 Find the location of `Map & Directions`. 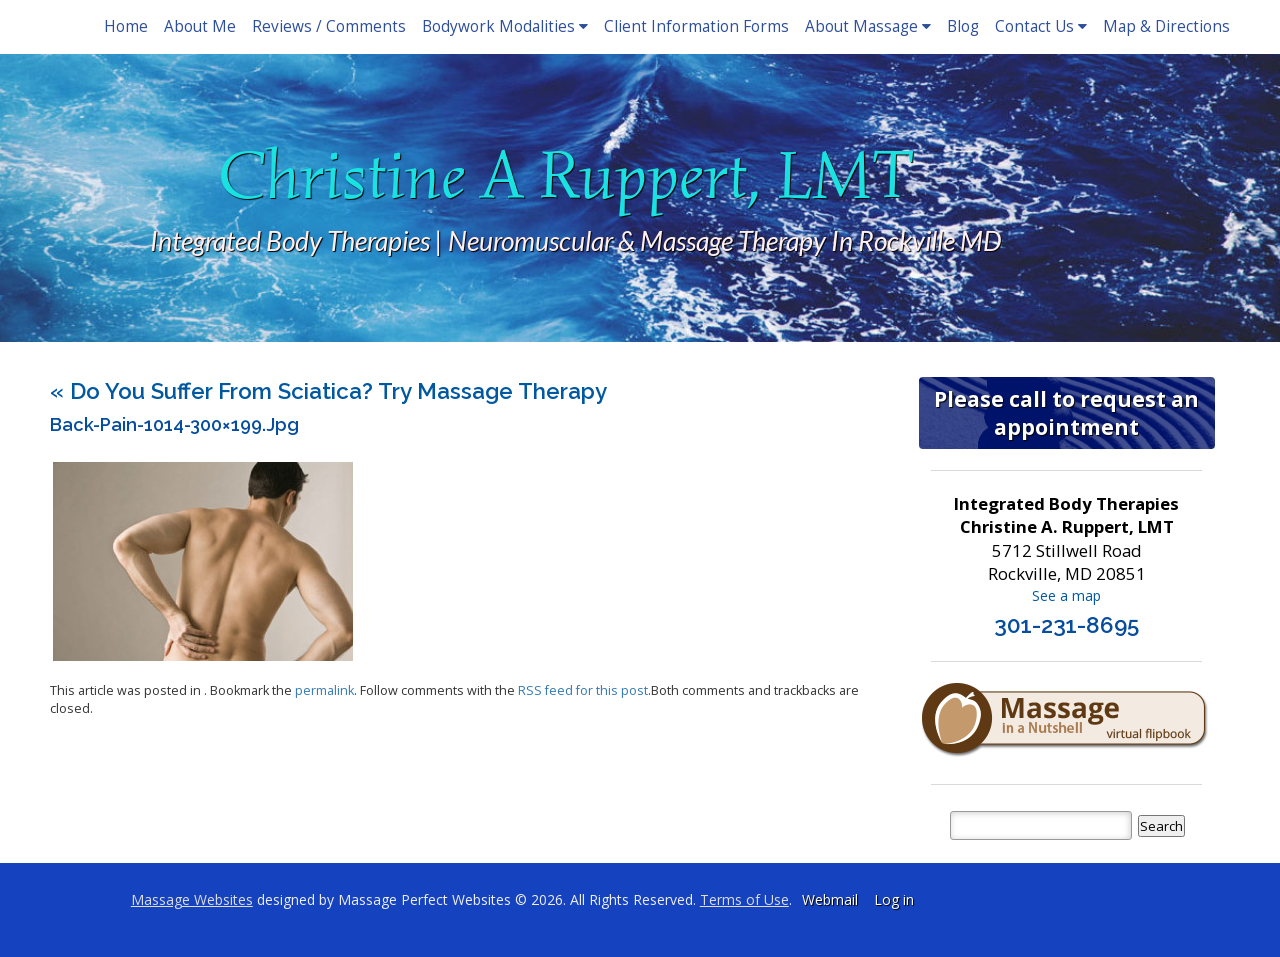

Map & Directions is located at coordinates (1166, 26).